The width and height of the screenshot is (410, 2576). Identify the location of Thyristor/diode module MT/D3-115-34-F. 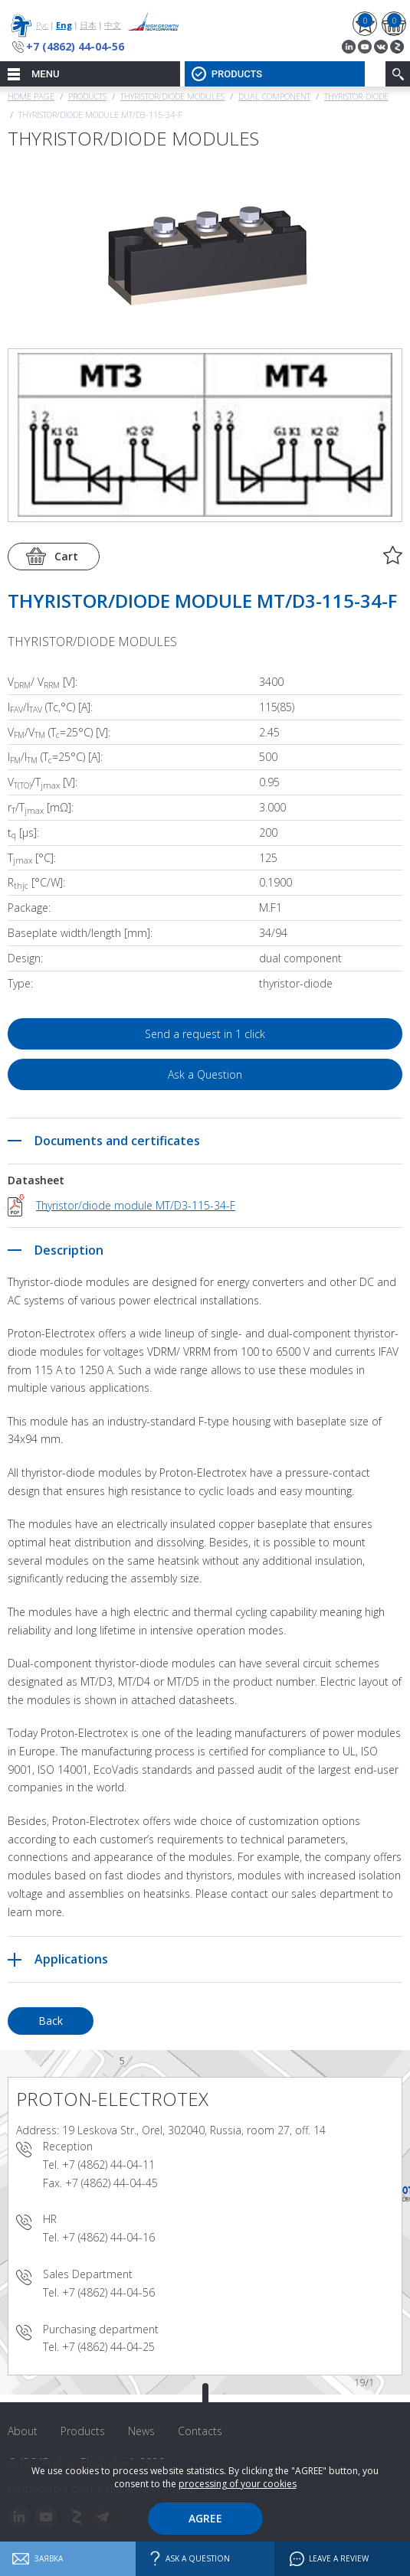
(135, 1205).